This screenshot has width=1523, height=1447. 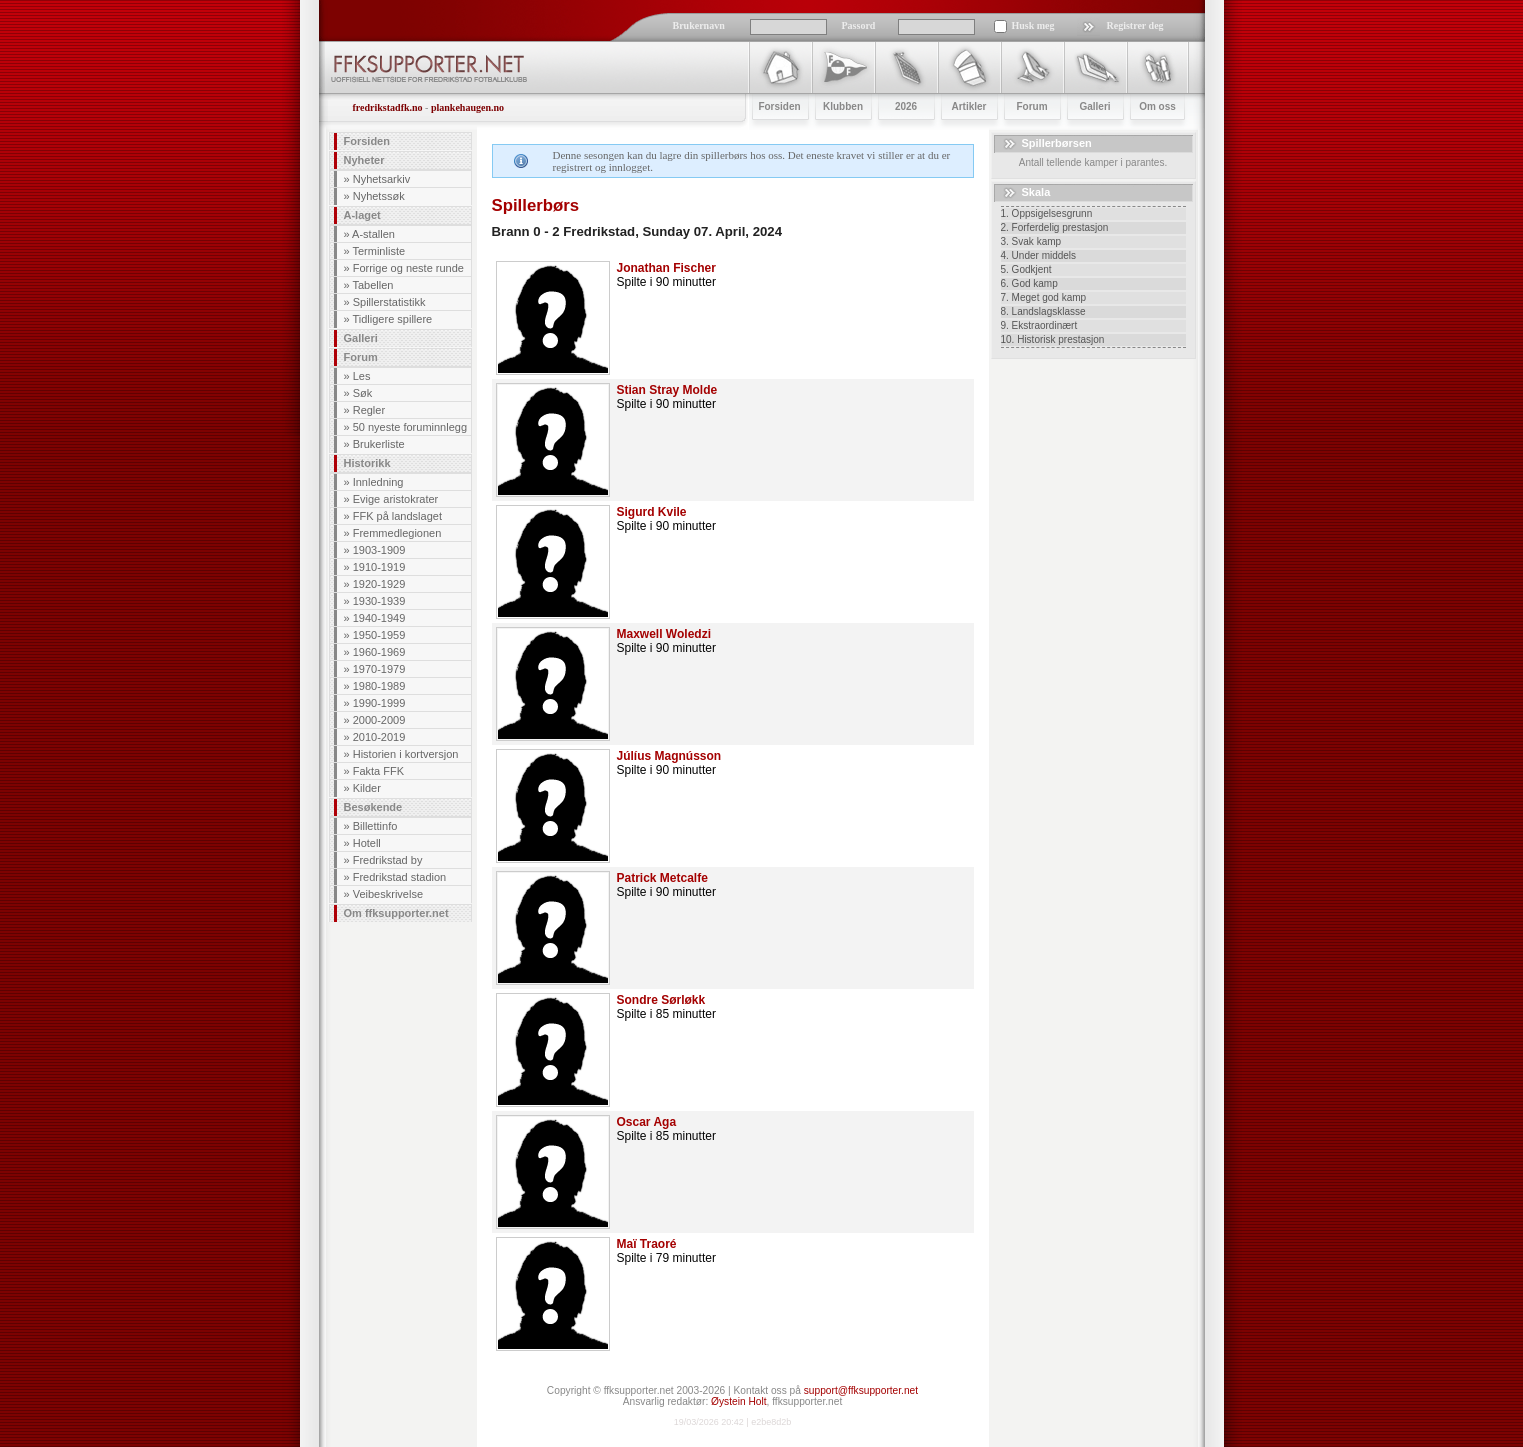 I want to click on Júlíus Magnússon, so click(x=669, y=756).